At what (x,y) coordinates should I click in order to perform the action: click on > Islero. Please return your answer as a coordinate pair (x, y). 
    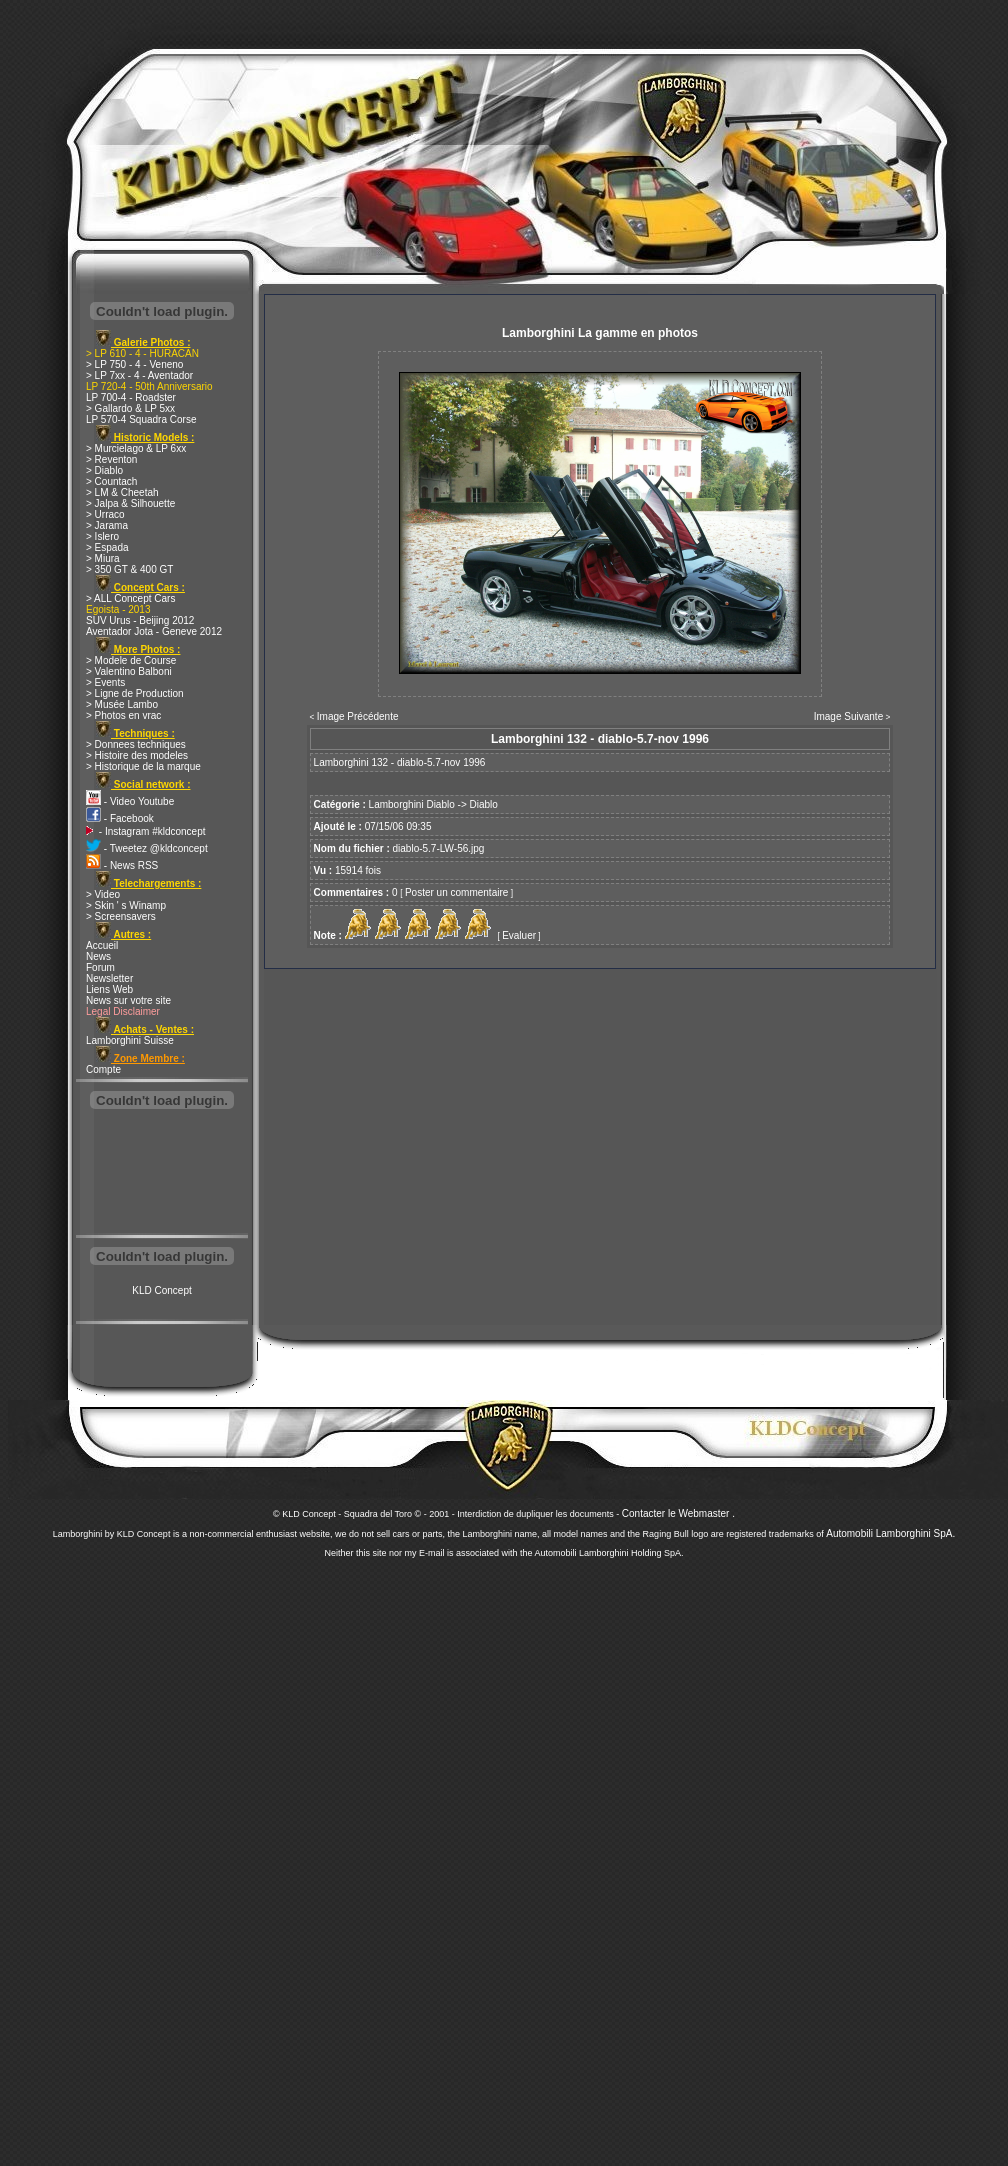
    Looking at the image, I should click on (102, 536).